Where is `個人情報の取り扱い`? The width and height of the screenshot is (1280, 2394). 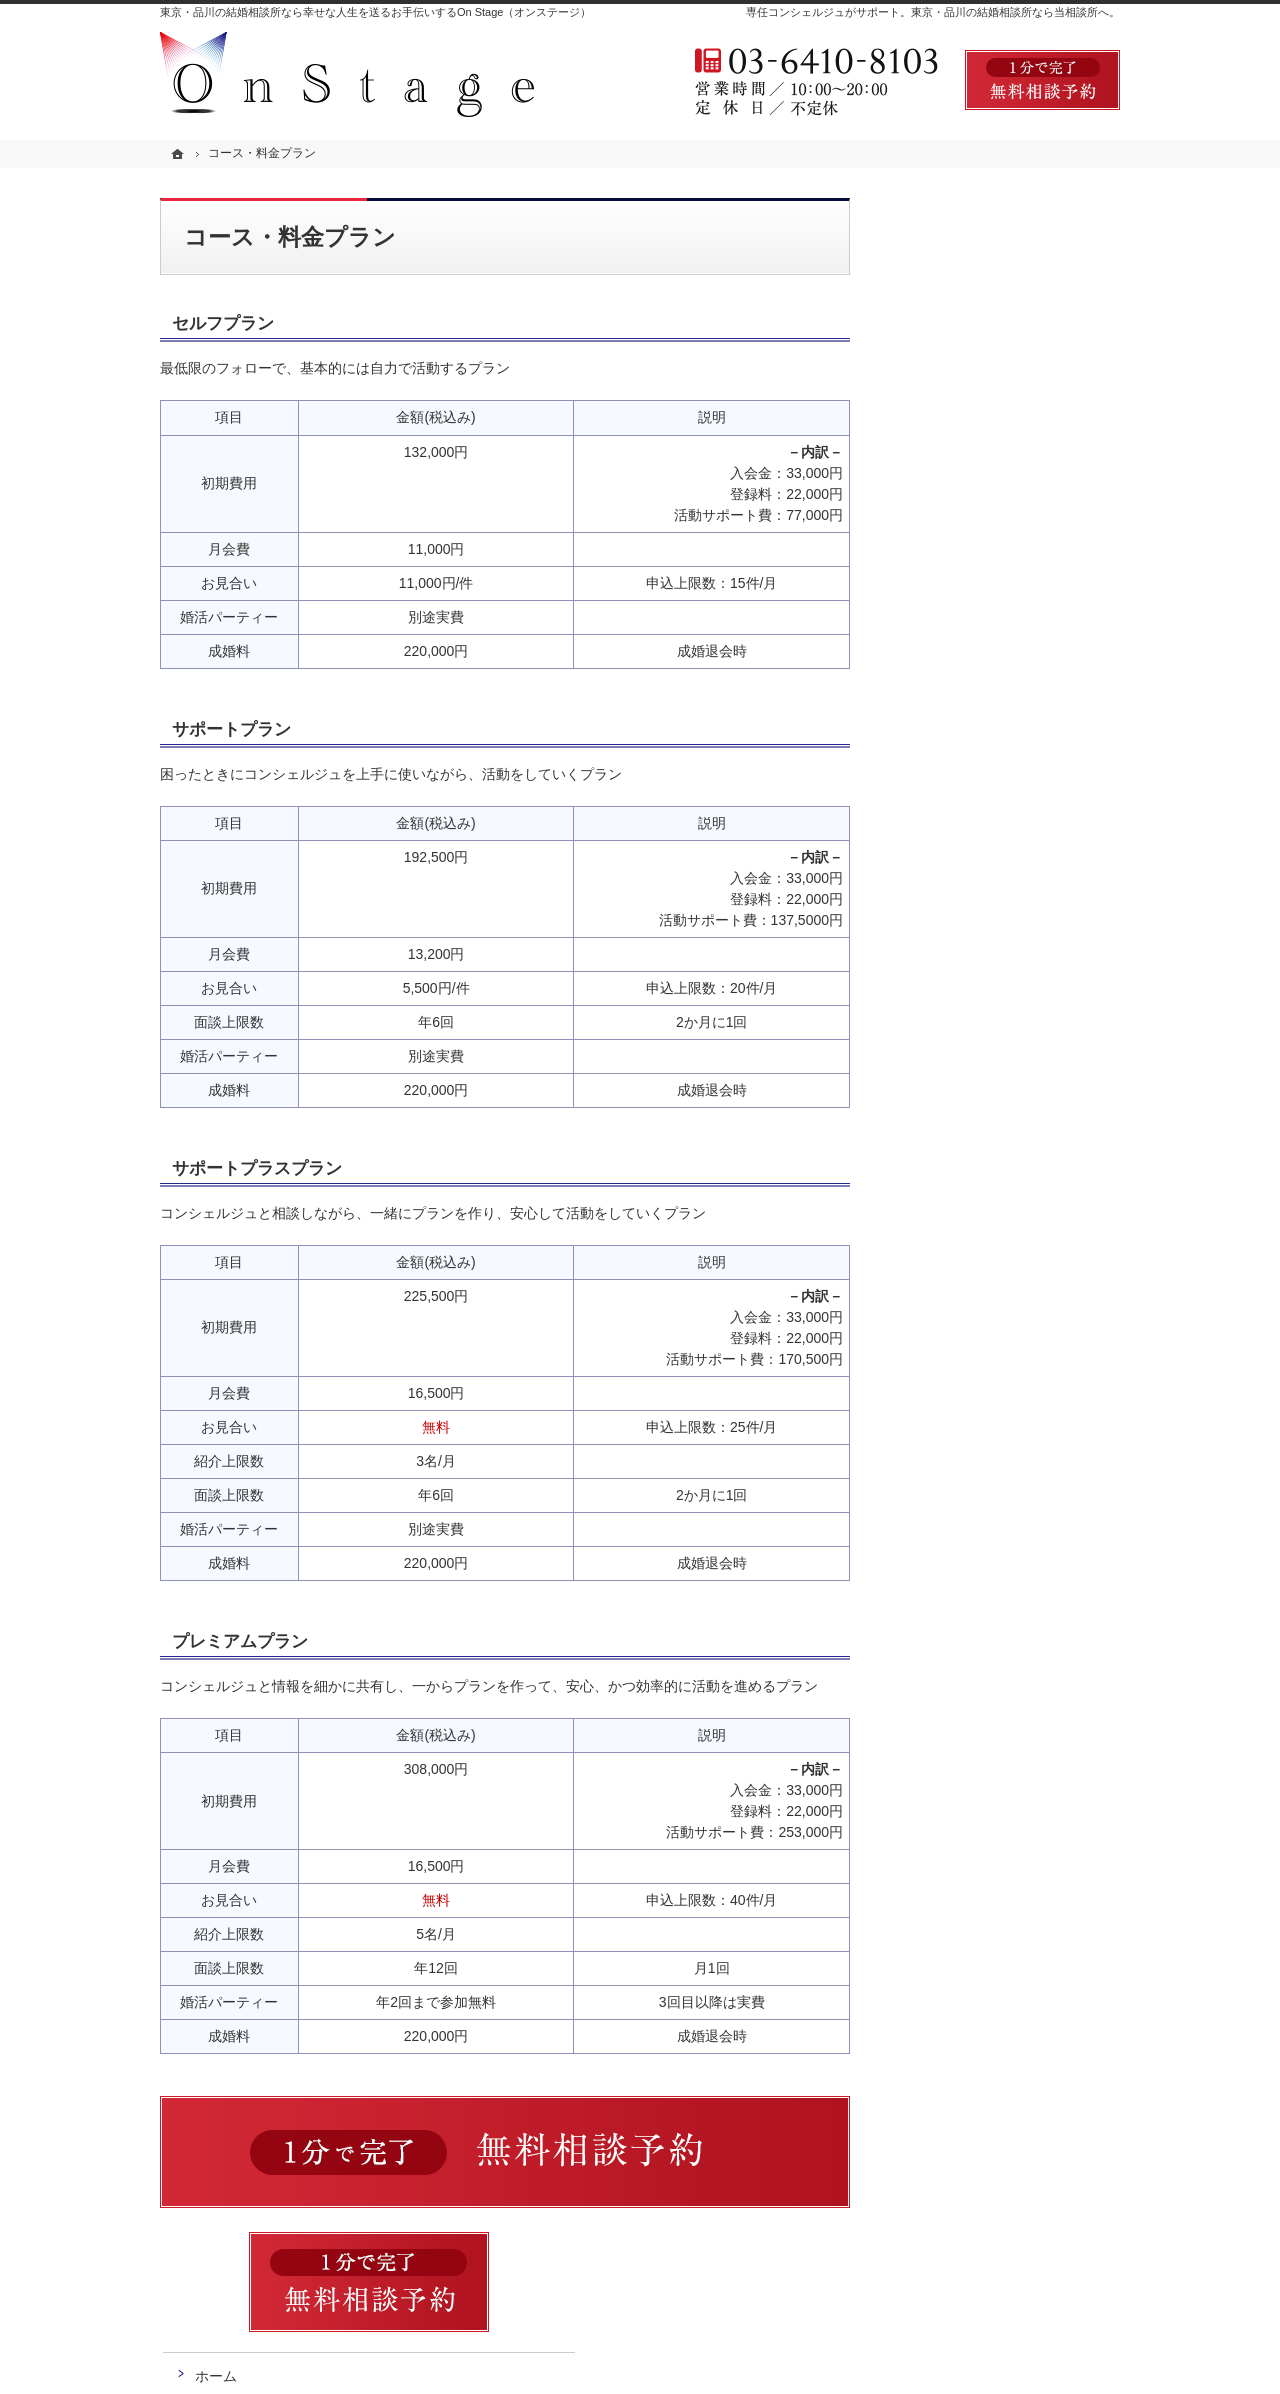
個人情報の取り扱い is located at coordinates (975, 836).